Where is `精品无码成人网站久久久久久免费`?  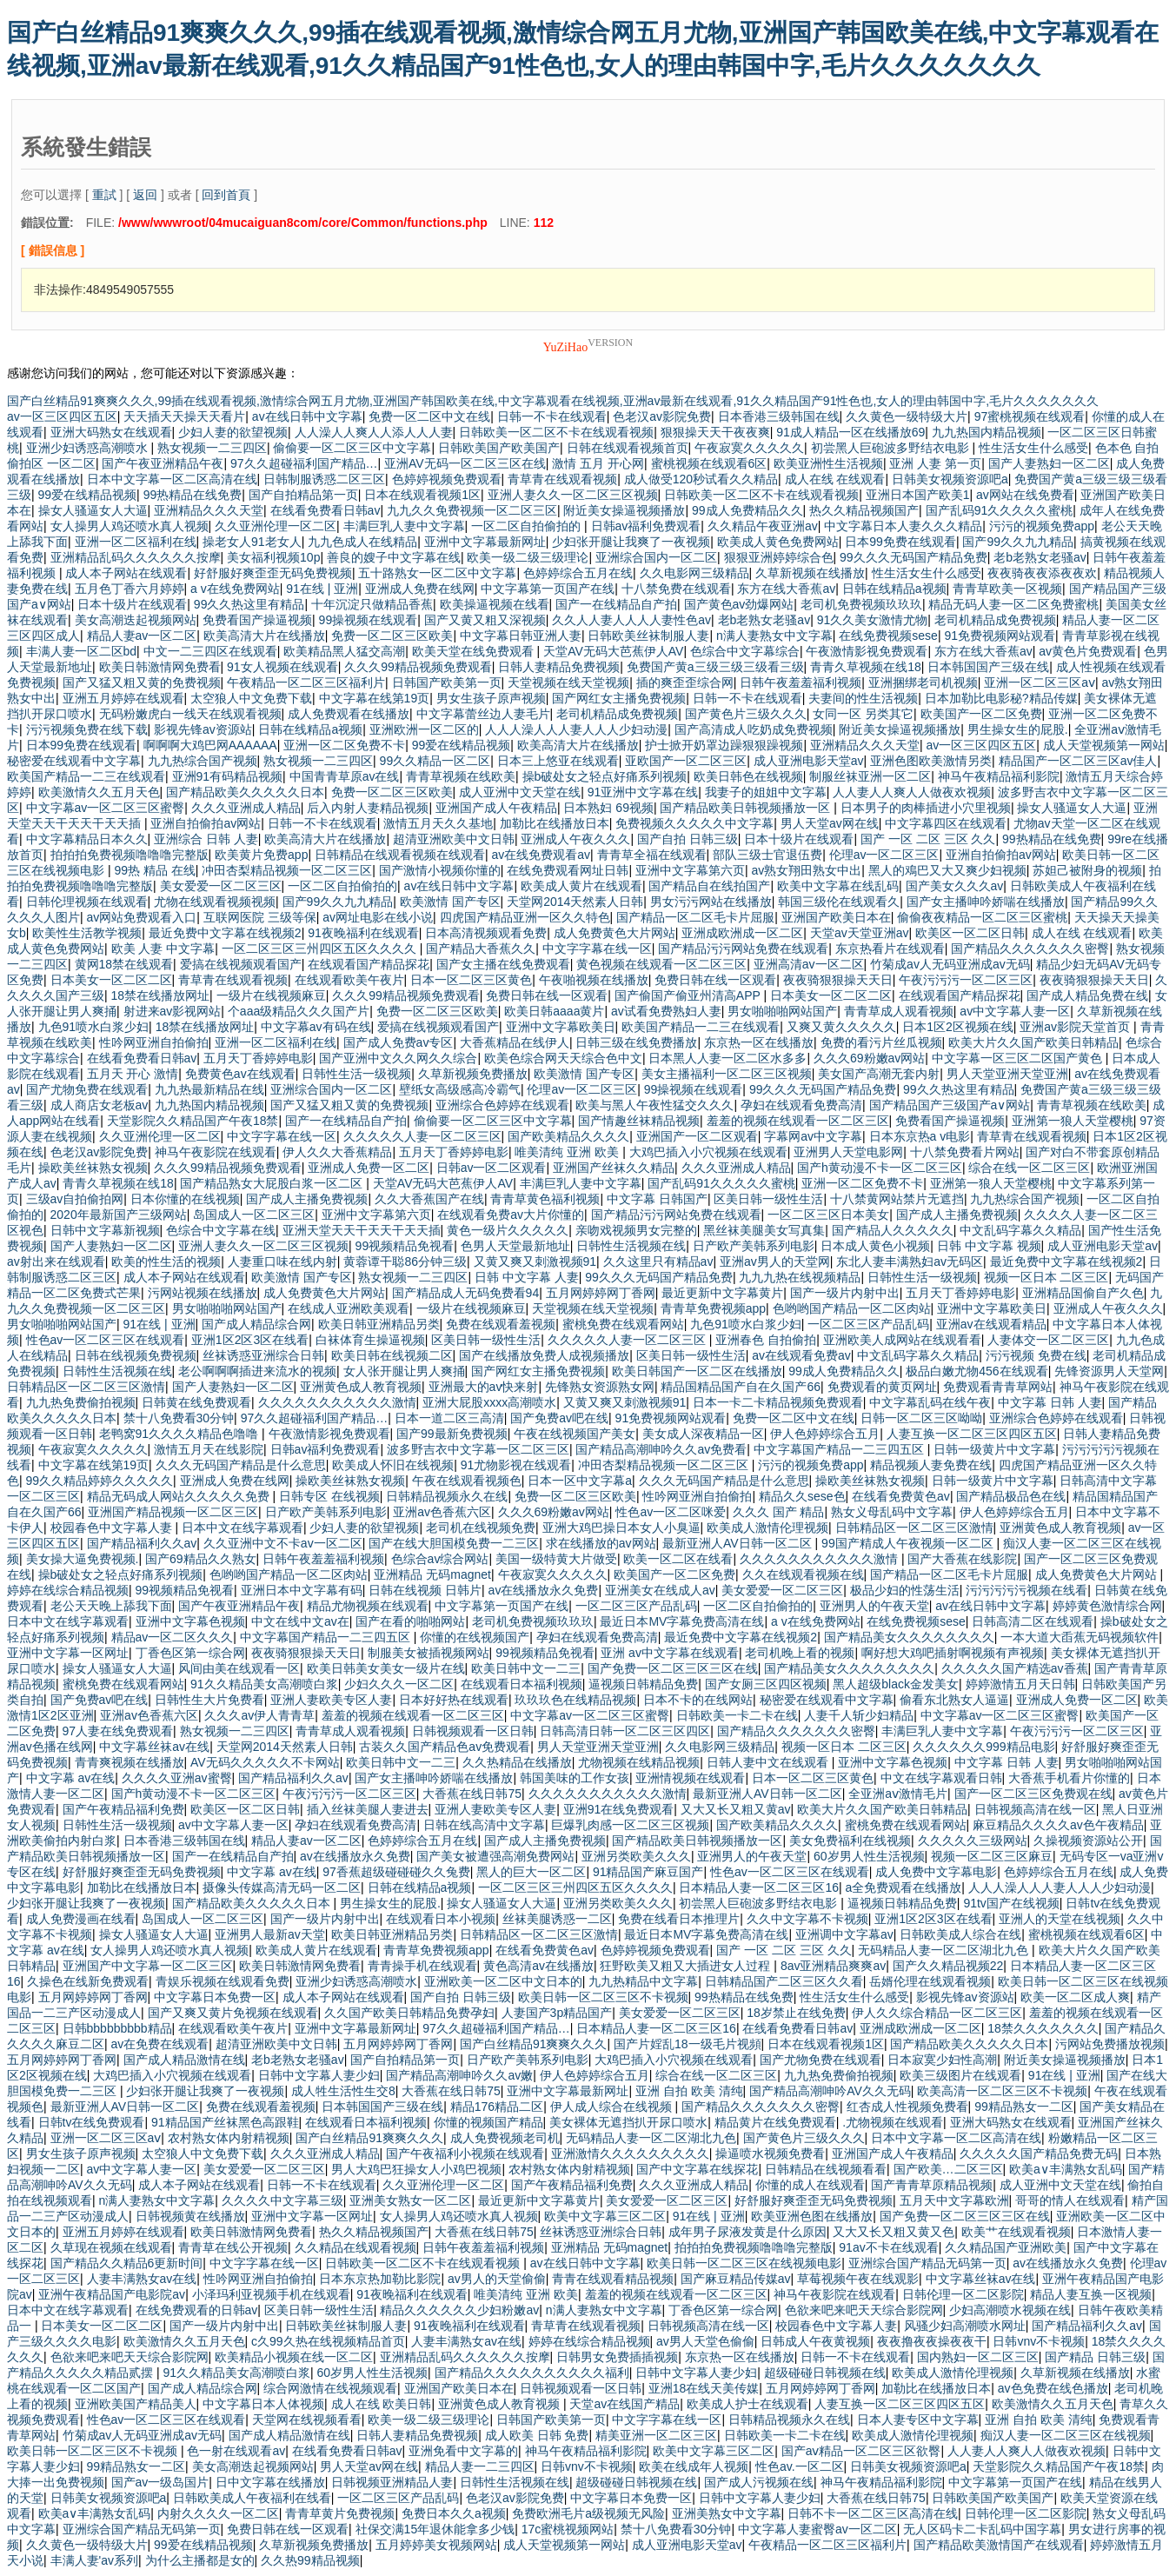 精品无码成人网站久久久久久免费 is located at coordinates (180, 1496).